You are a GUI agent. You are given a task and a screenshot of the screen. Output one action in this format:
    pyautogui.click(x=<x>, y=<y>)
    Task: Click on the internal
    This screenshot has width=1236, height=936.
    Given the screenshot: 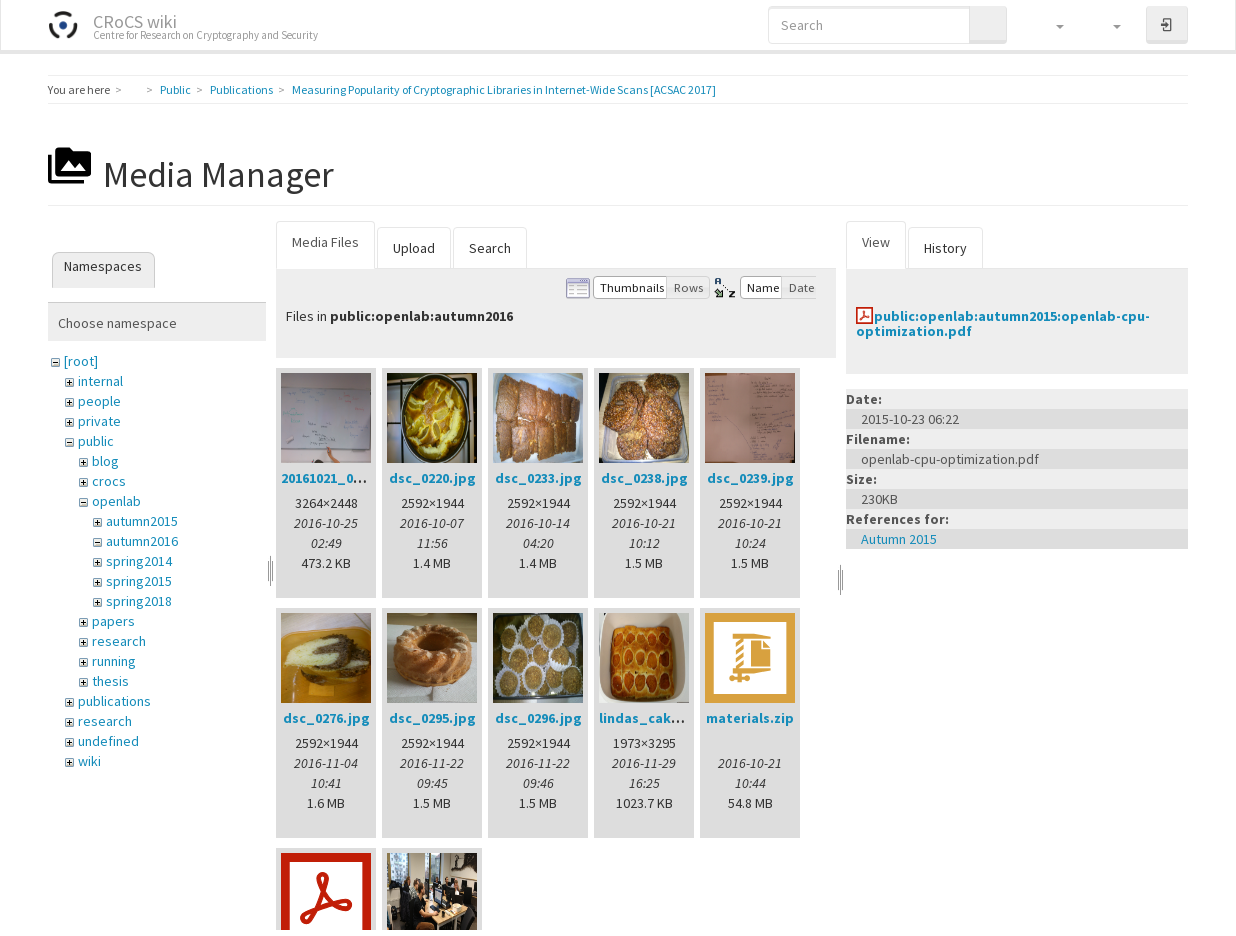 What is the action you would take?
    pyautogui.click(x=100, y=381)
    